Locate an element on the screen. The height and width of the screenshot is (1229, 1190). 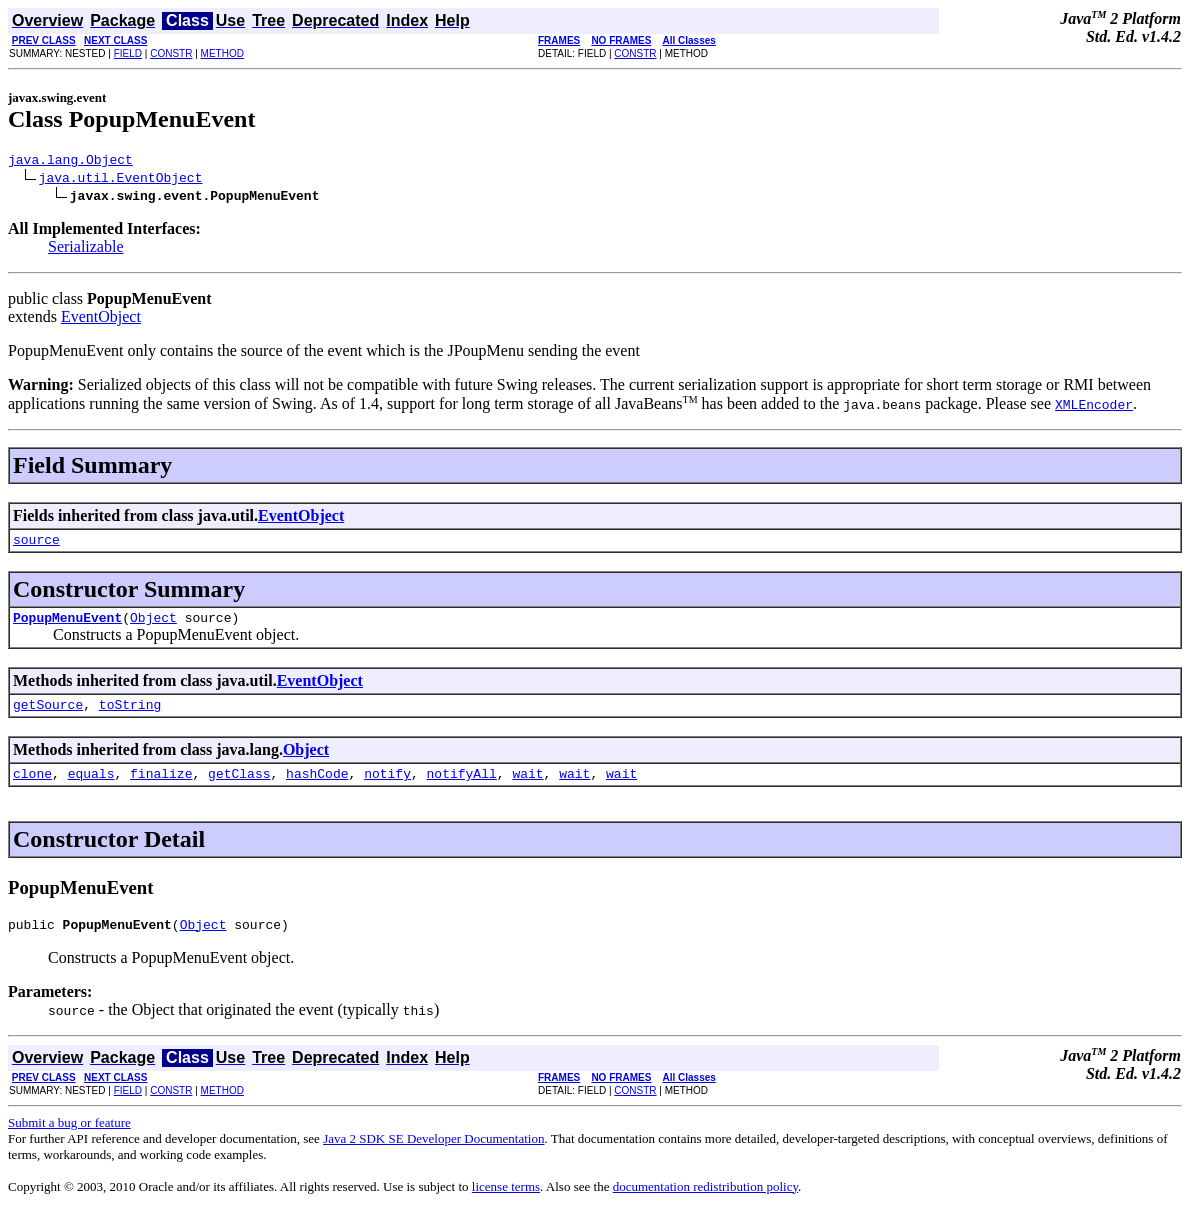
notifyAll is located at coordinates (462, 788).